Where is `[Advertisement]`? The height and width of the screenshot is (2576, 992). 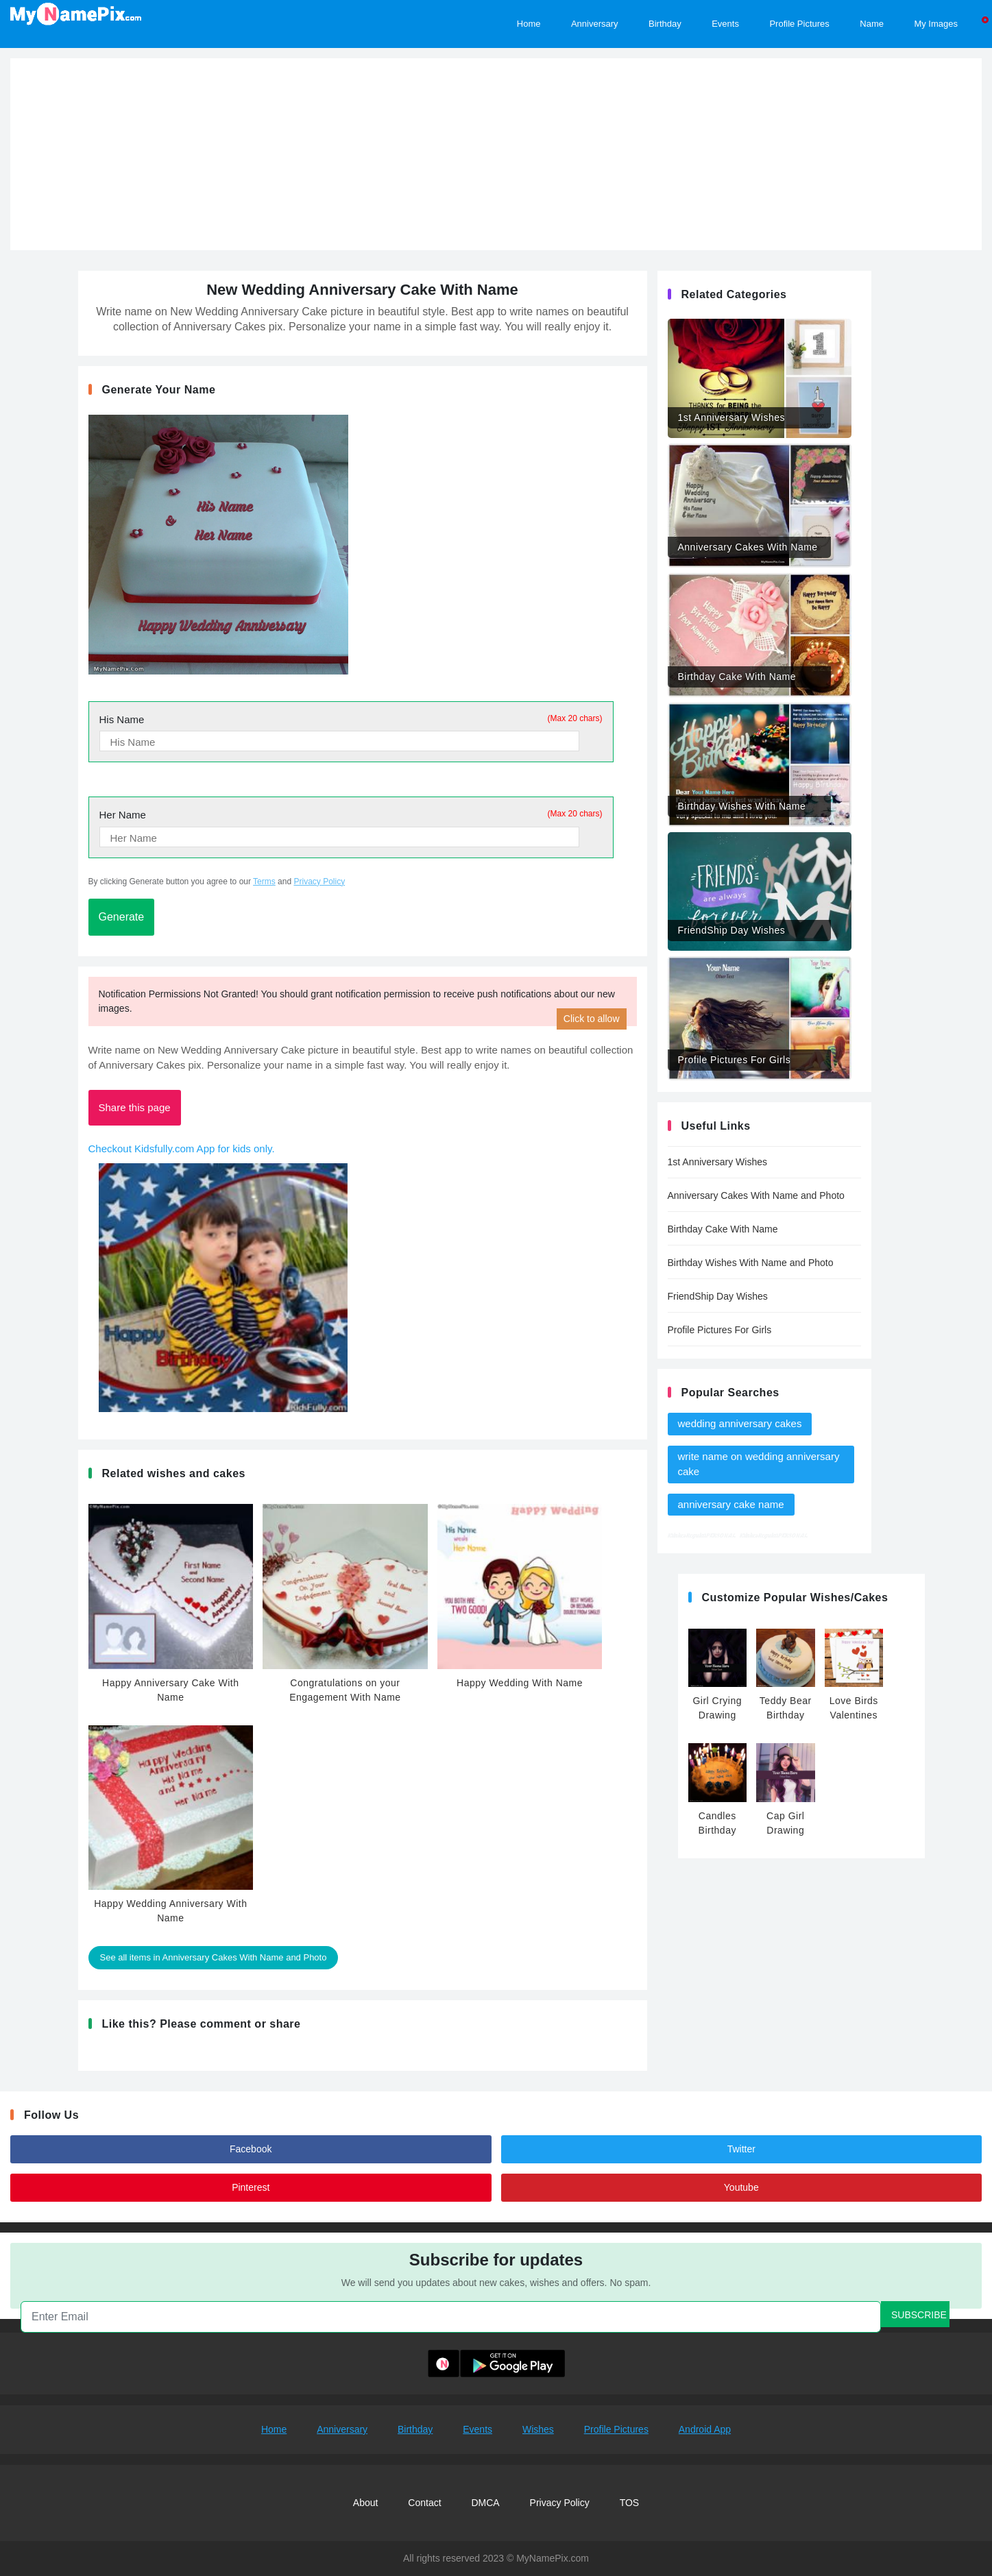 [Advertisement] is located at coordinates (496, 154).